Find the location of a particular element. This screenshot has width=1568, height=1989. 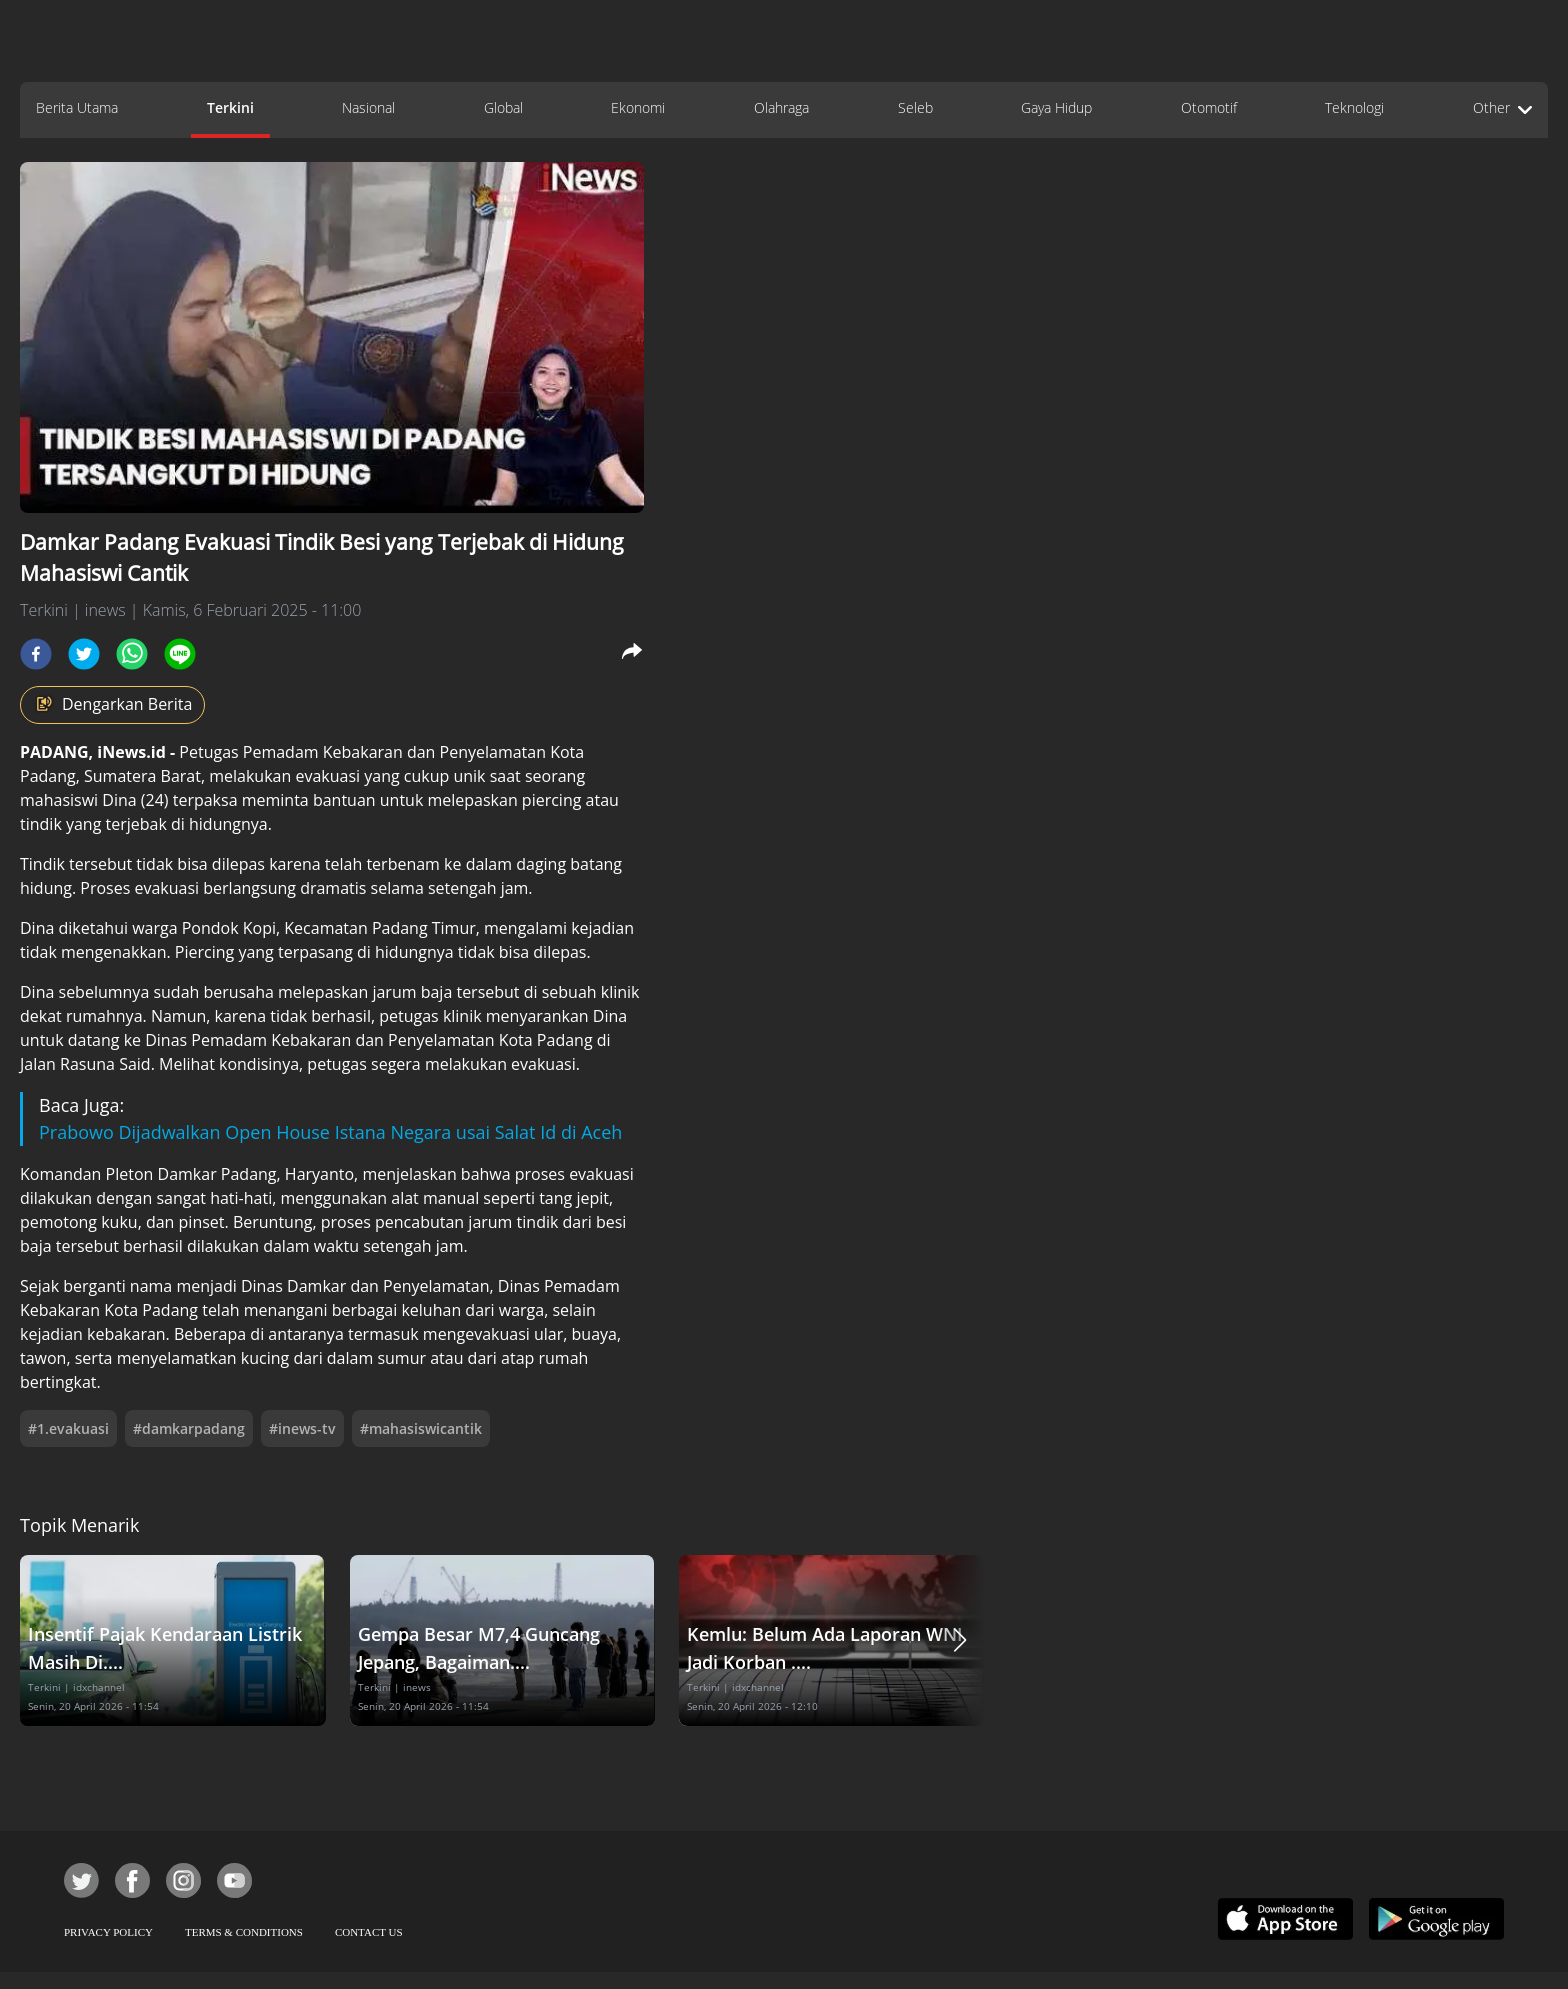

Seleb is located at coordinates (915, 107).